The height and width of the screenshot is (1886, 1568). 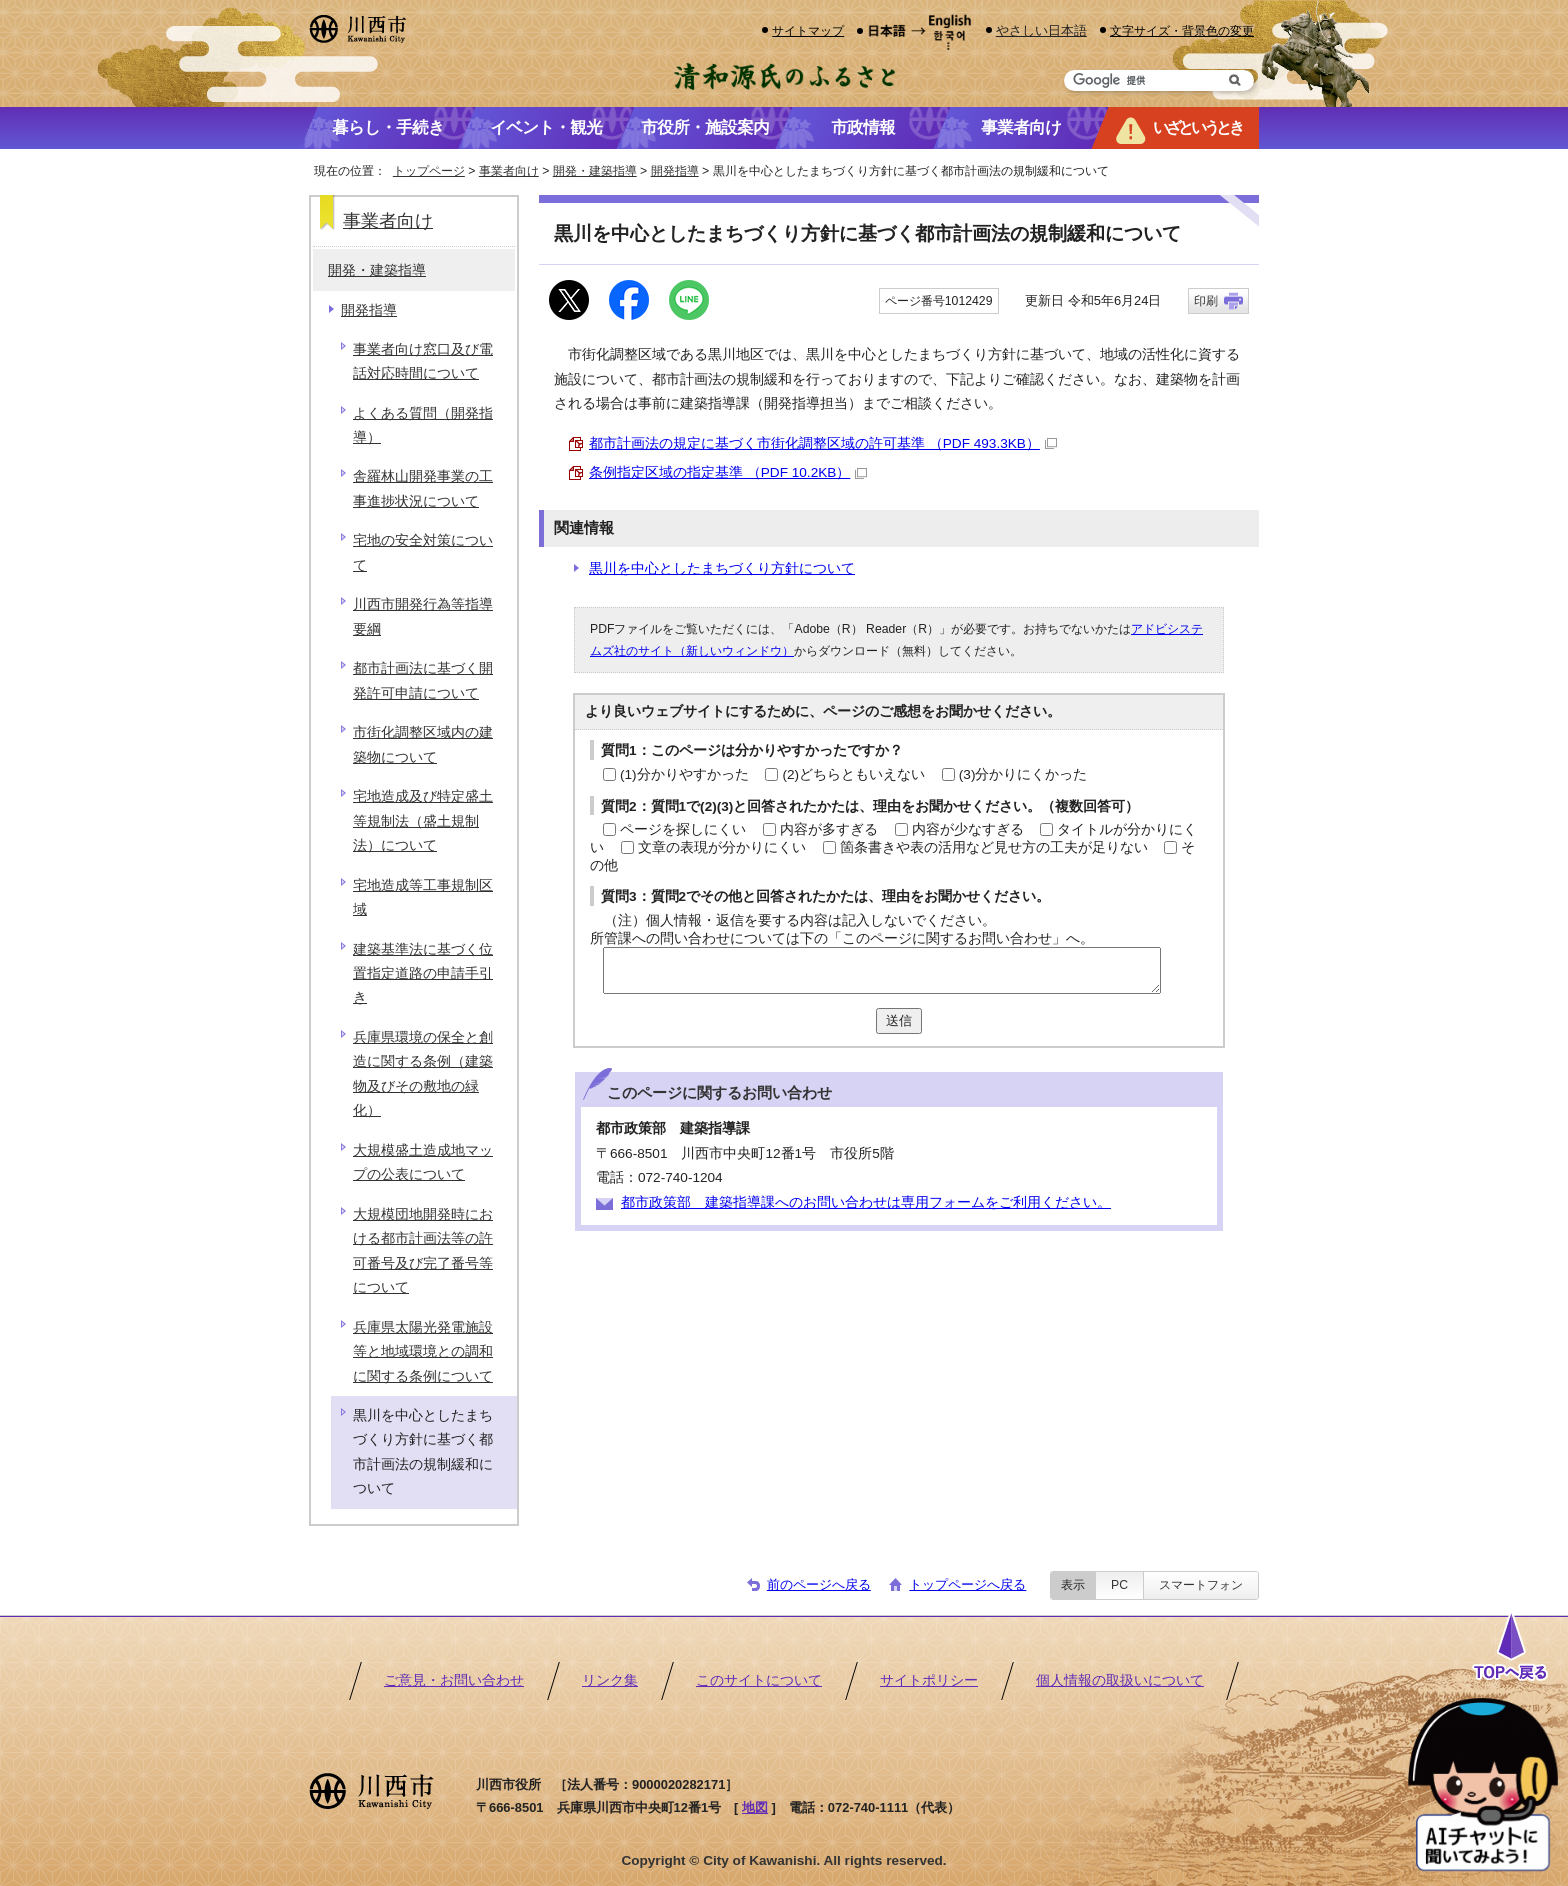 I want to click on 大規模盛土造成地マップの公表について, so click(x=423, y=1162).